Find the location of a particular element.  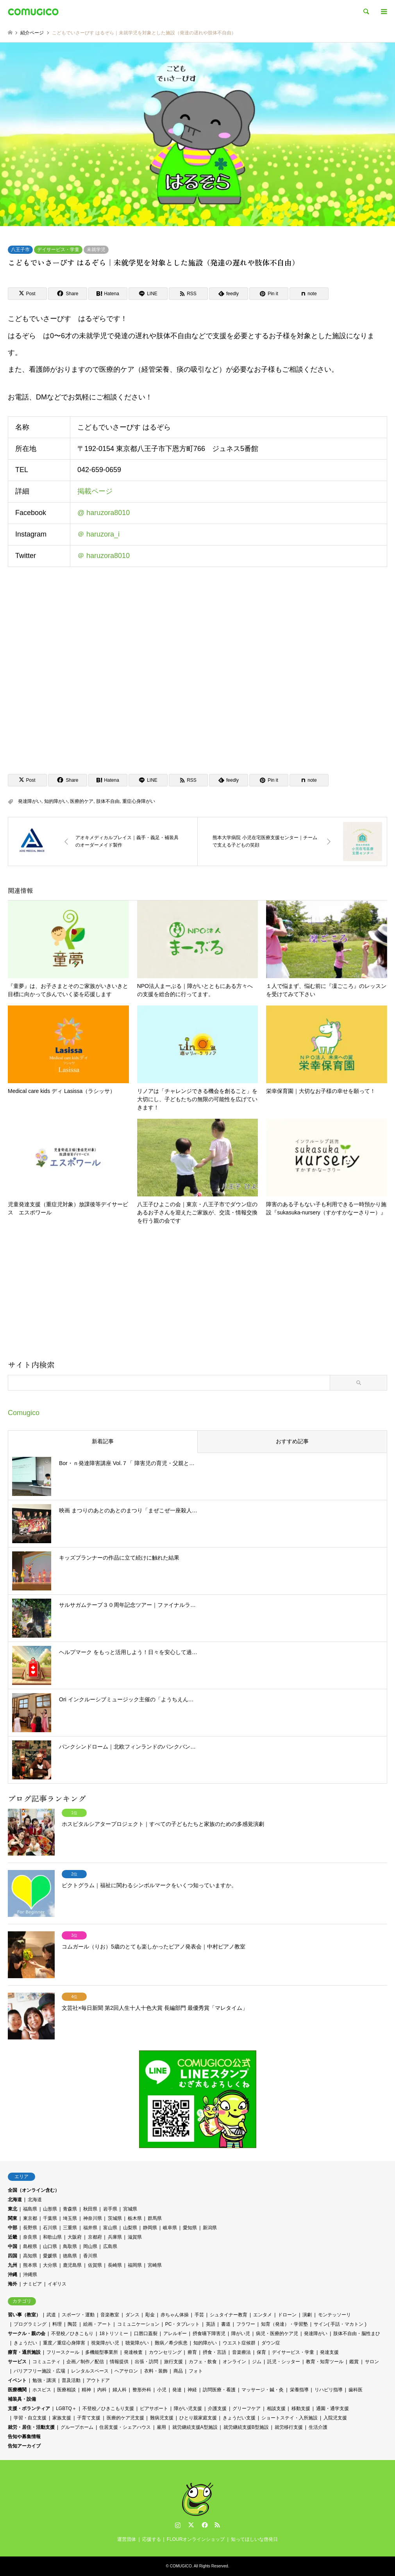

[Advertisement] is located at coordinates (197, 1295).